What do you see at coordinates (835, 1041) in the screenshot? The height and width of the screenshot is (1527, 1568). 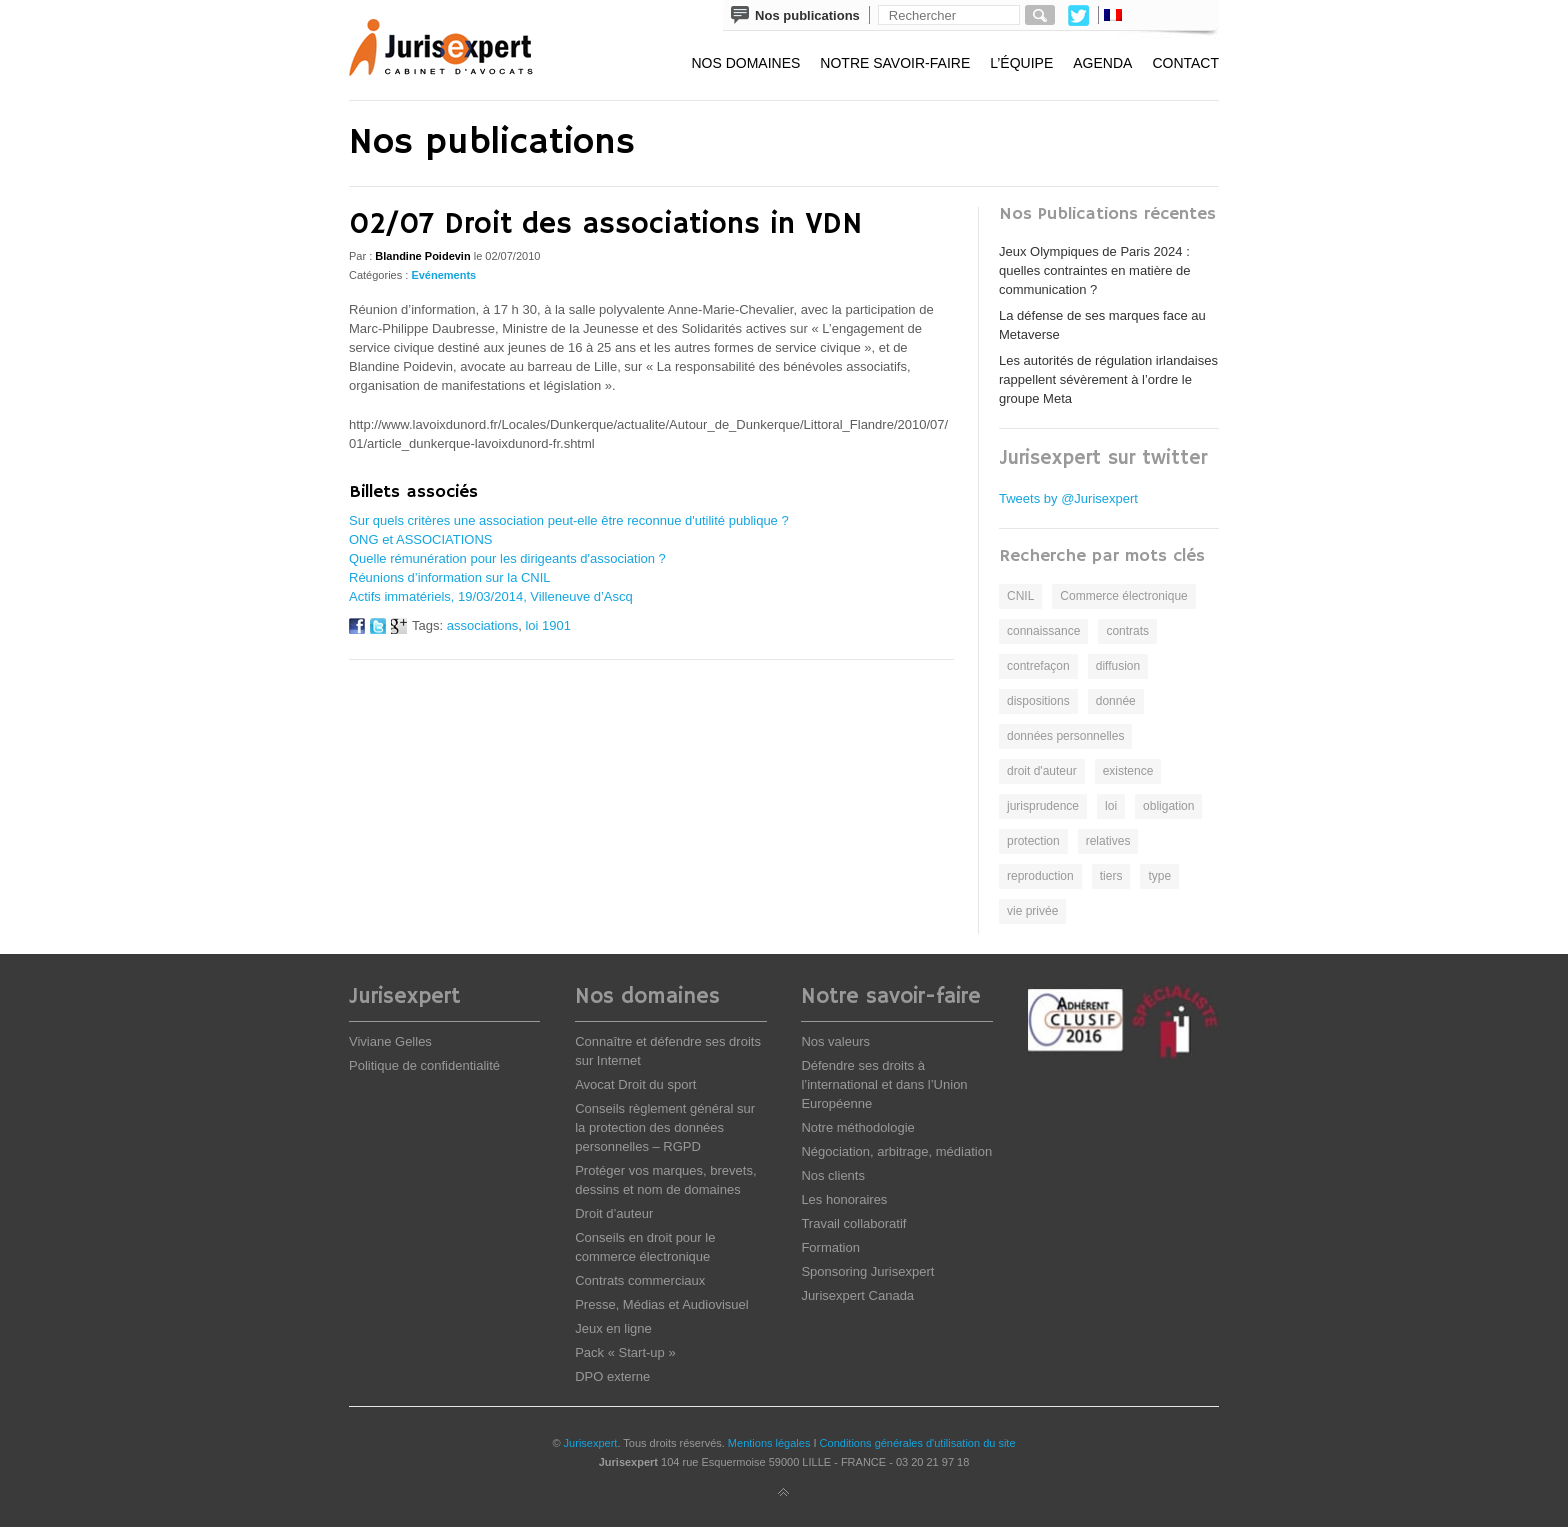 I see `Nos valeurs` at bounding box center [835, 1041].